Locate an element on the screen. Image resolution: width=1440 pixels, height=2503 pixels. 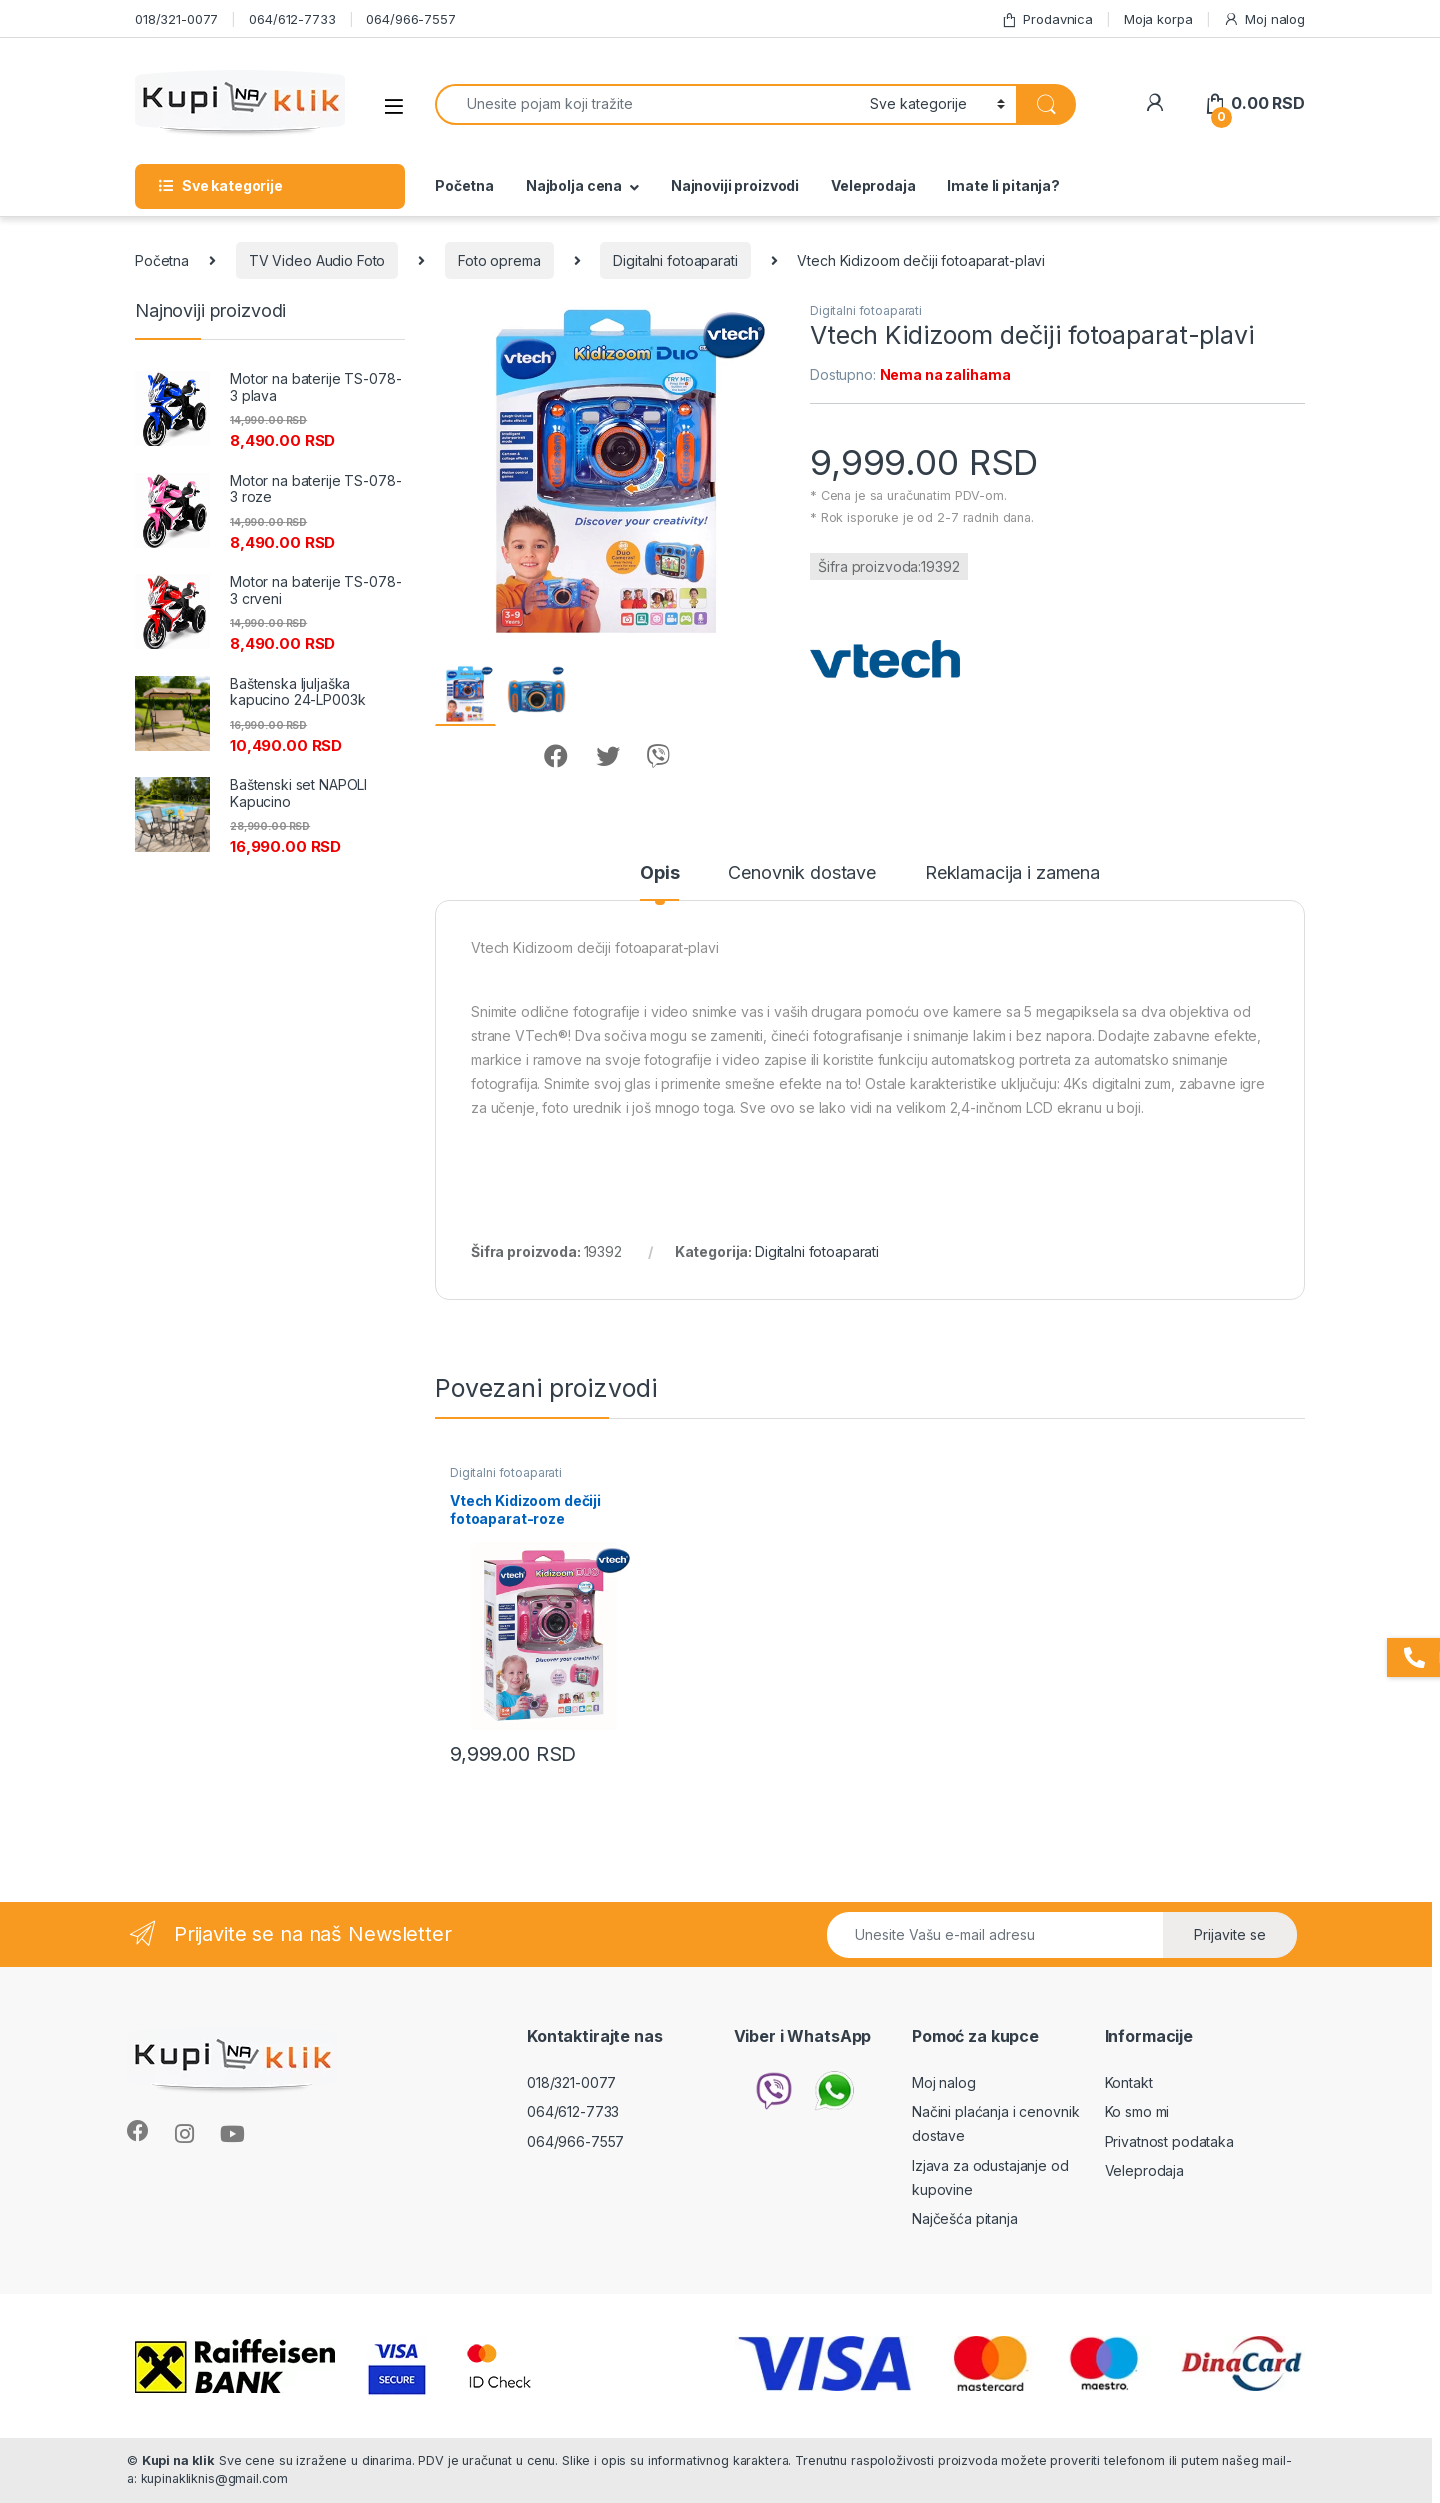
Moj nalog is located at coordinates (1264, 19).